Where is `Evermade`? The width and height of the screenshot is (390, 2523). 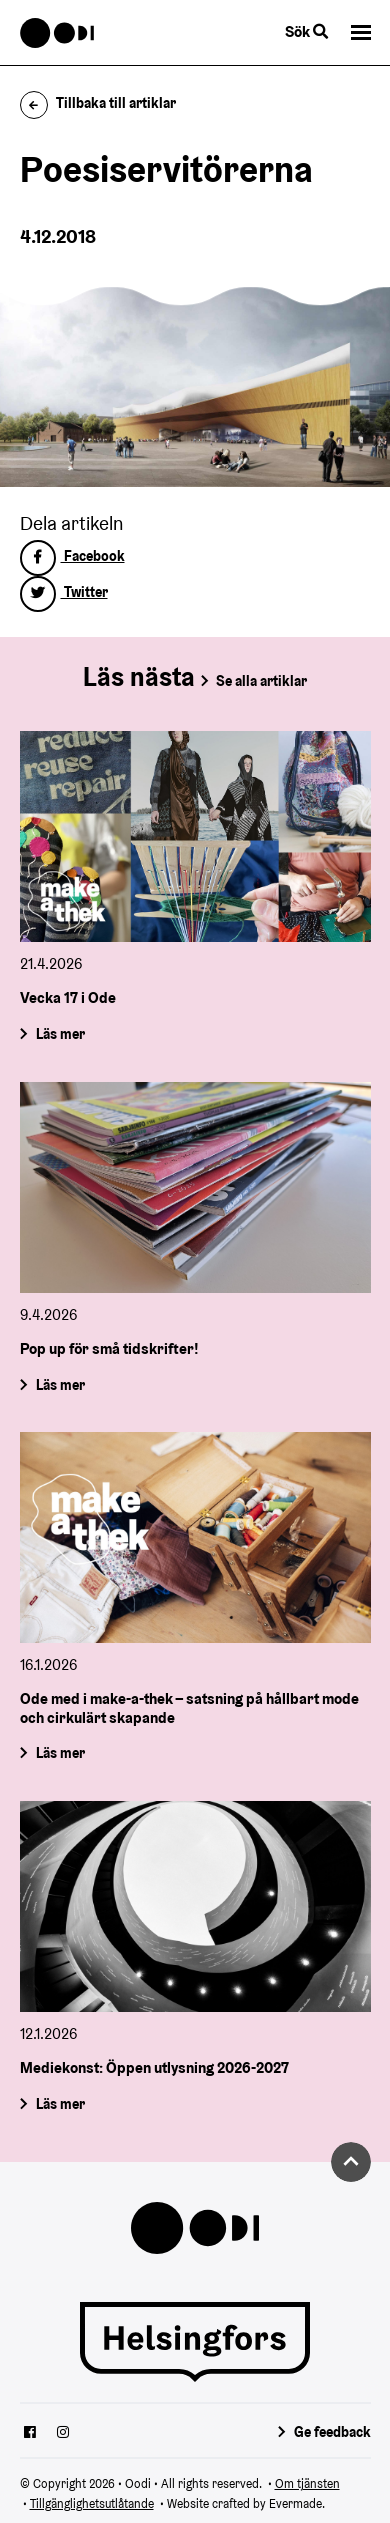
Evermade is located at coordinates (295, 2503).